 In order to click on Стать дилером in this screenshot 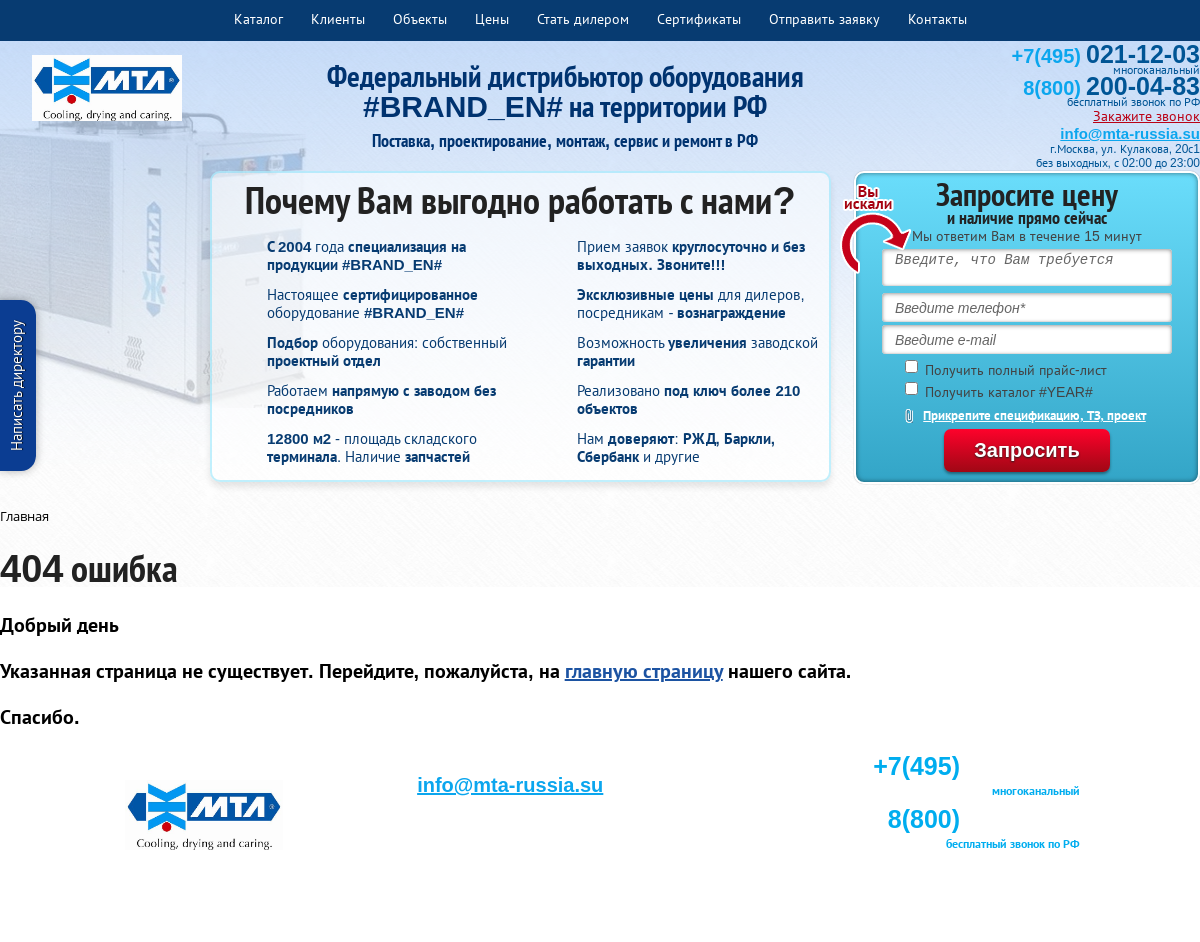, I will do `click(583, 19)`.